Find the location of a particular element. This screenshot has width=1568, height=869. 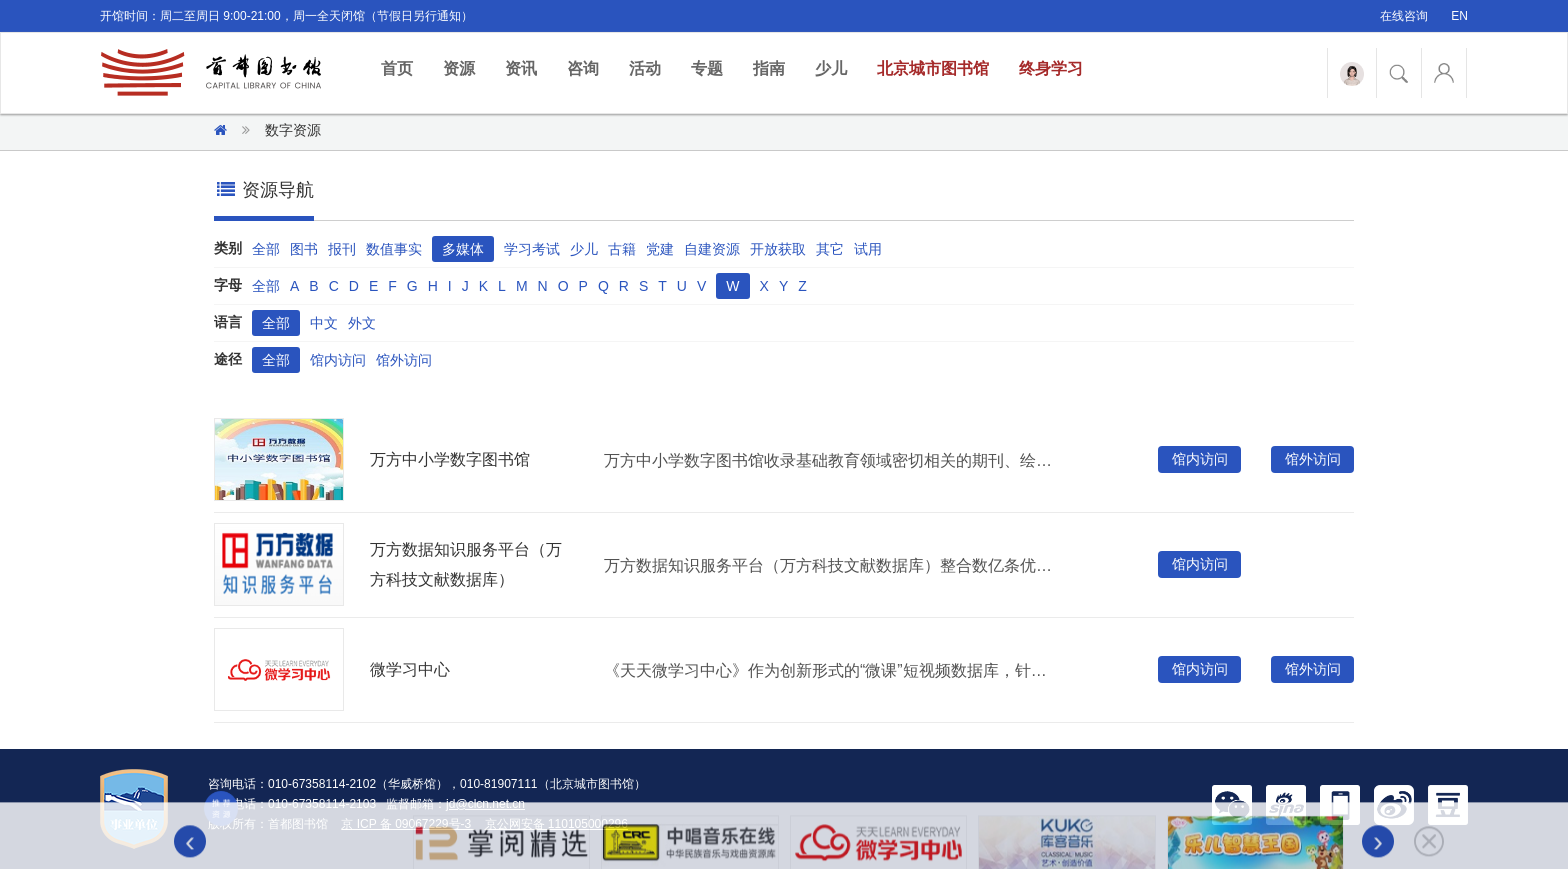

活动 is located at coordinates (645, 68).